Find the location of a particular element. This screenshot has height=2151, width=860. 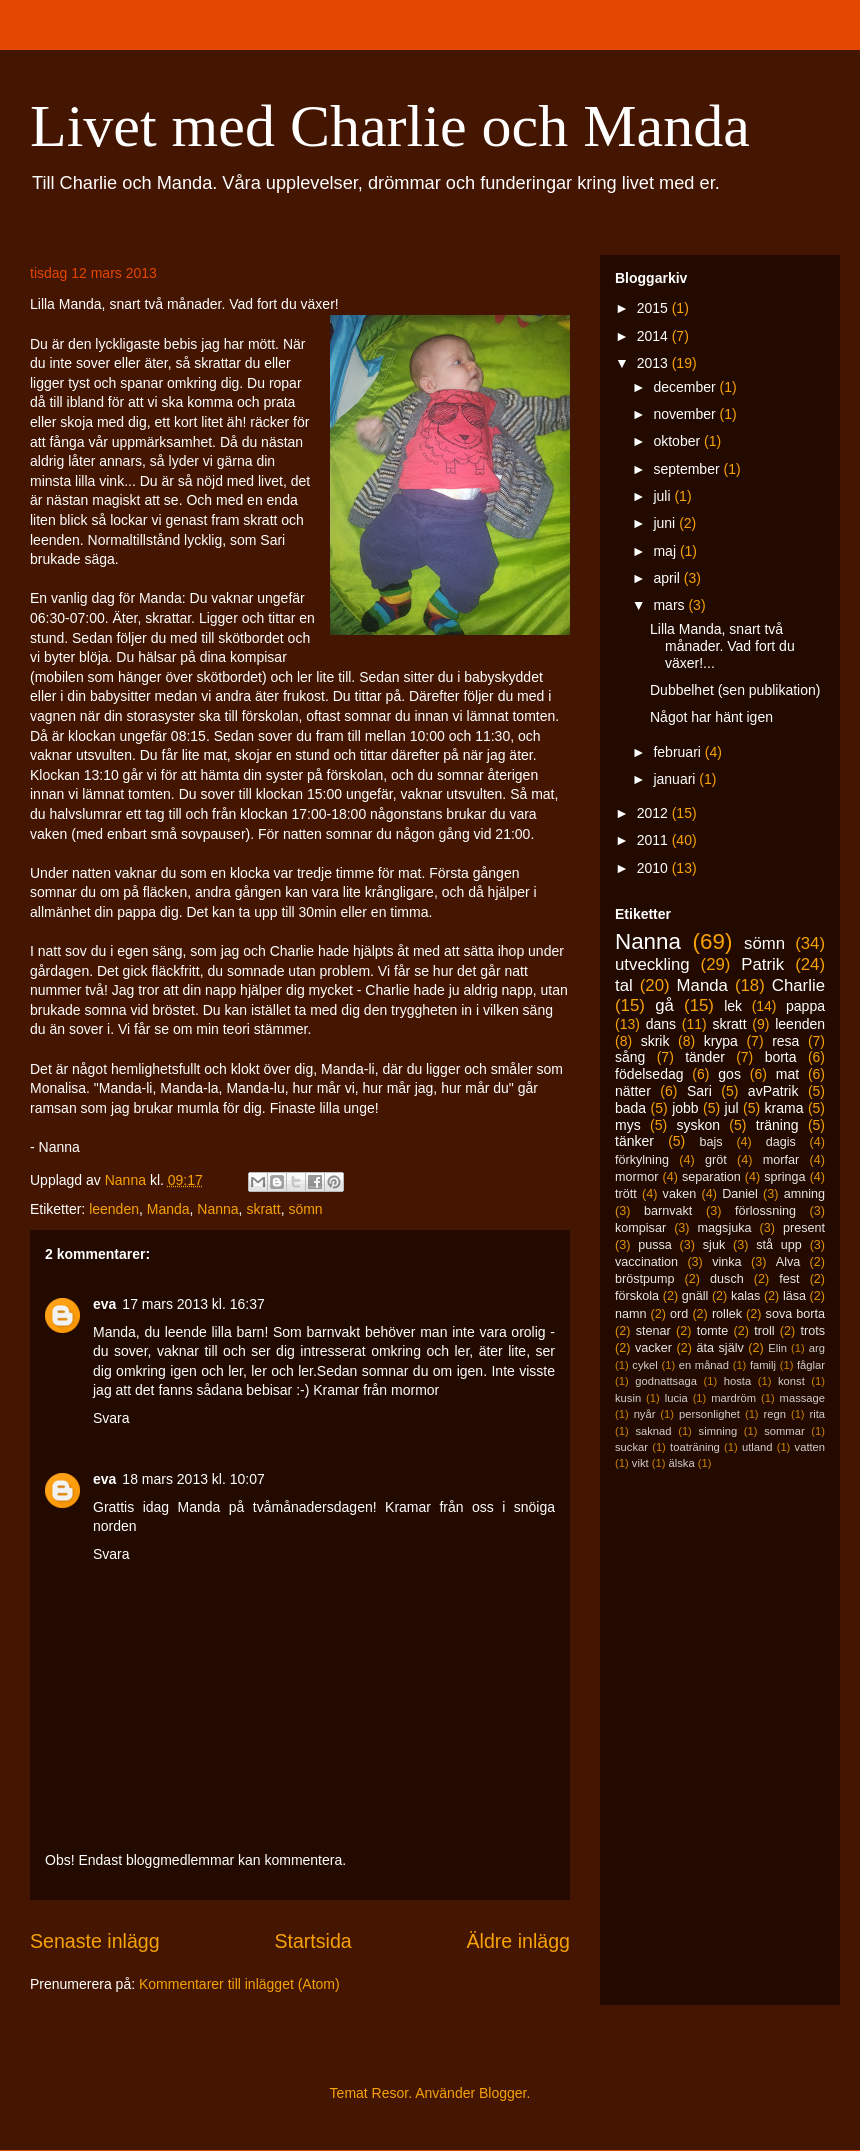

april is located at coordinates (668, 578).